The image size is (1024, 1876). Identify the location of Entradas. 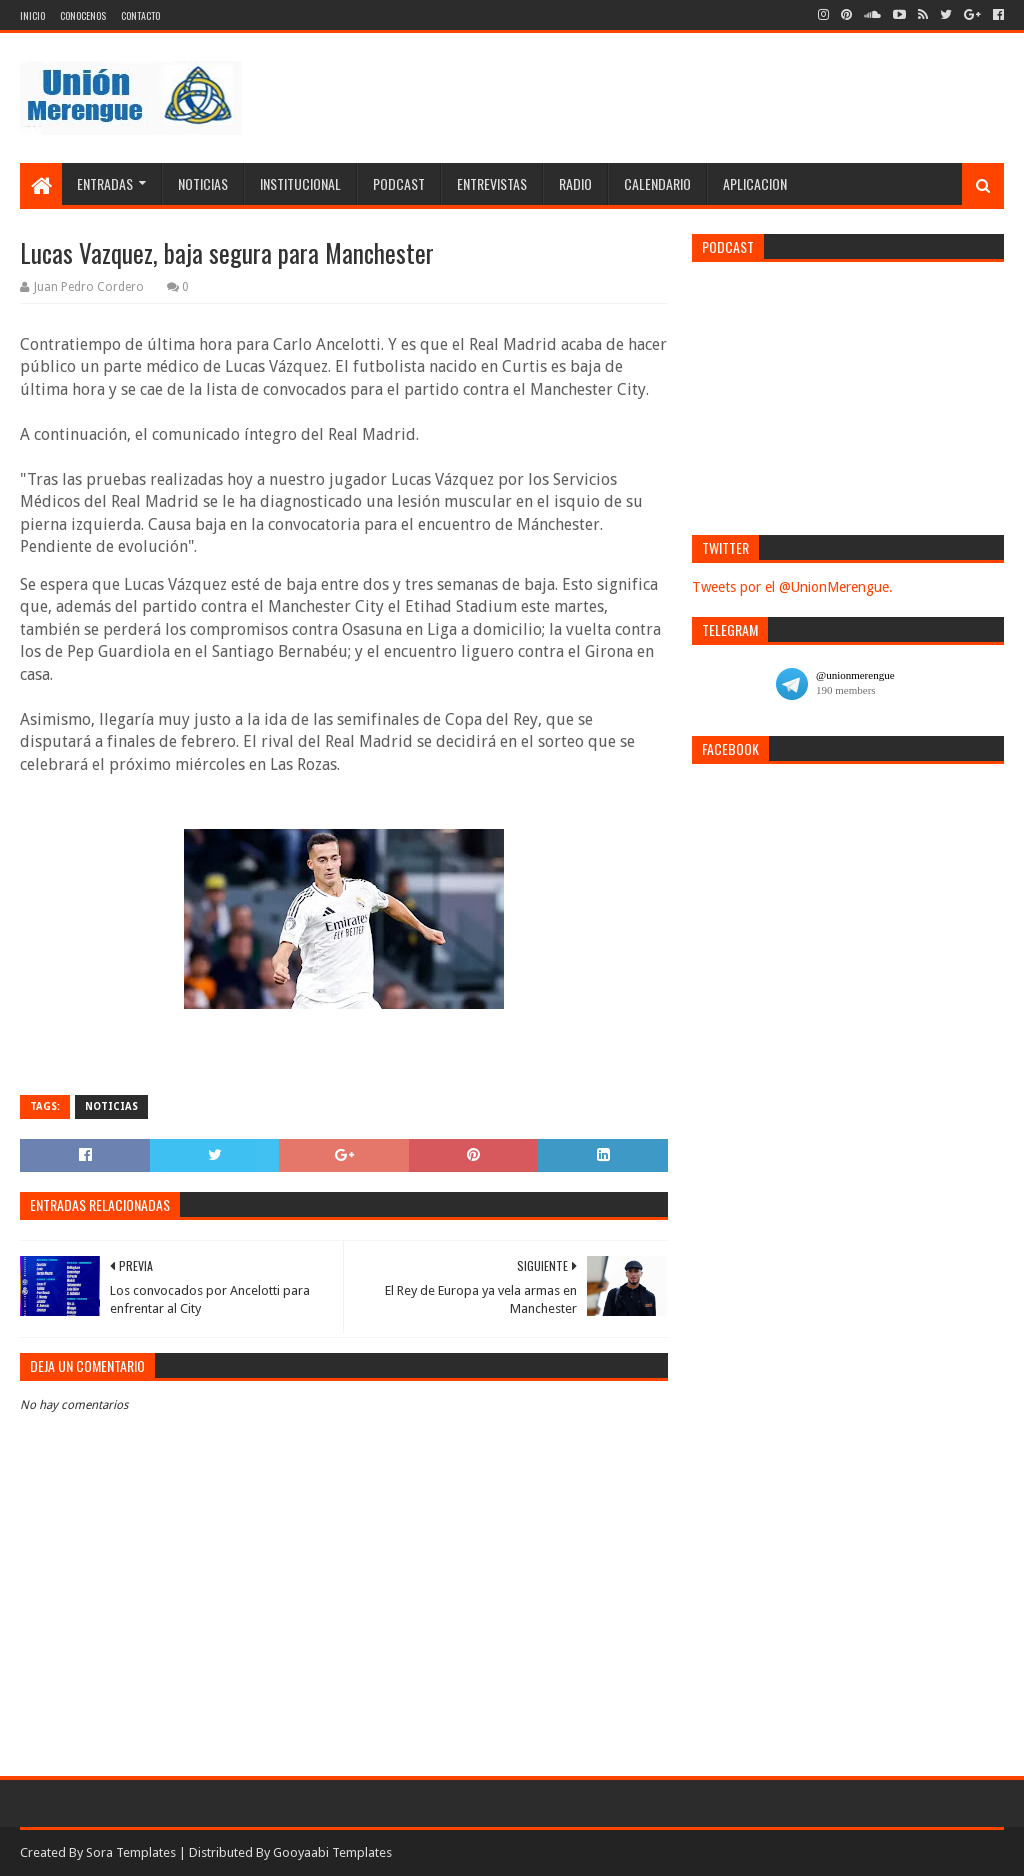
(105, 183).